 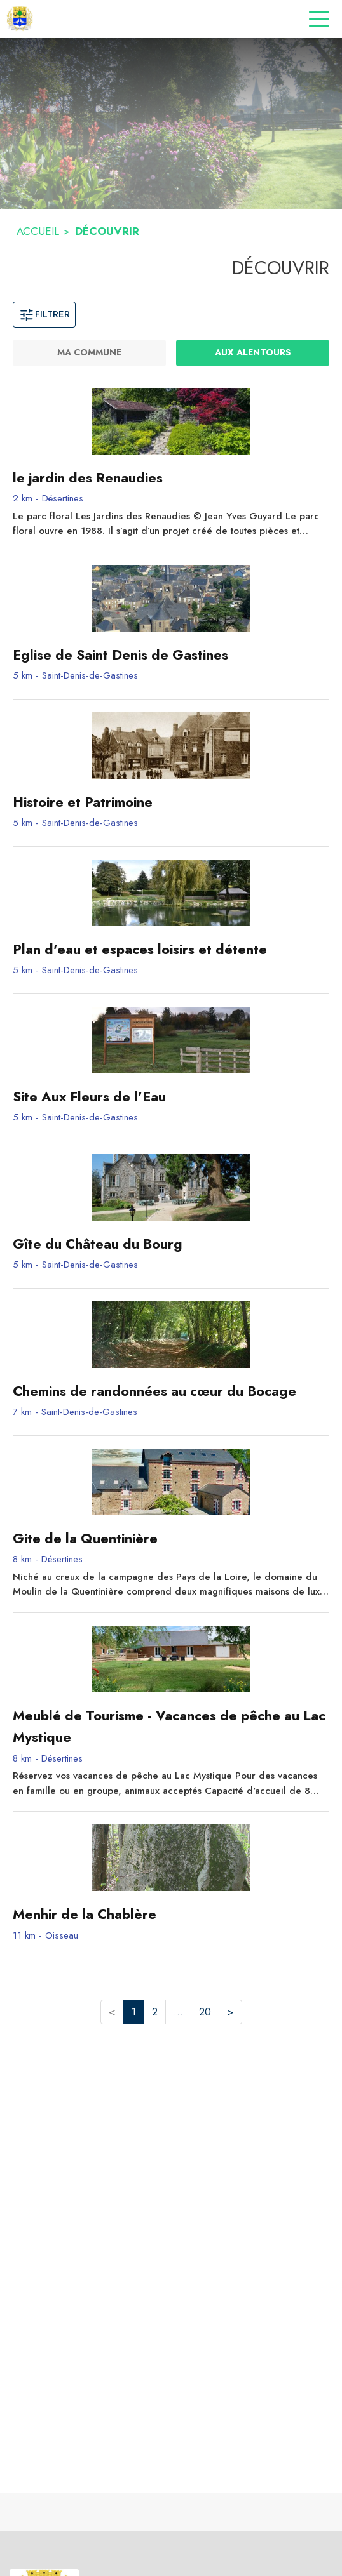 I want to click on > [button], so click(x=230, y=2011).